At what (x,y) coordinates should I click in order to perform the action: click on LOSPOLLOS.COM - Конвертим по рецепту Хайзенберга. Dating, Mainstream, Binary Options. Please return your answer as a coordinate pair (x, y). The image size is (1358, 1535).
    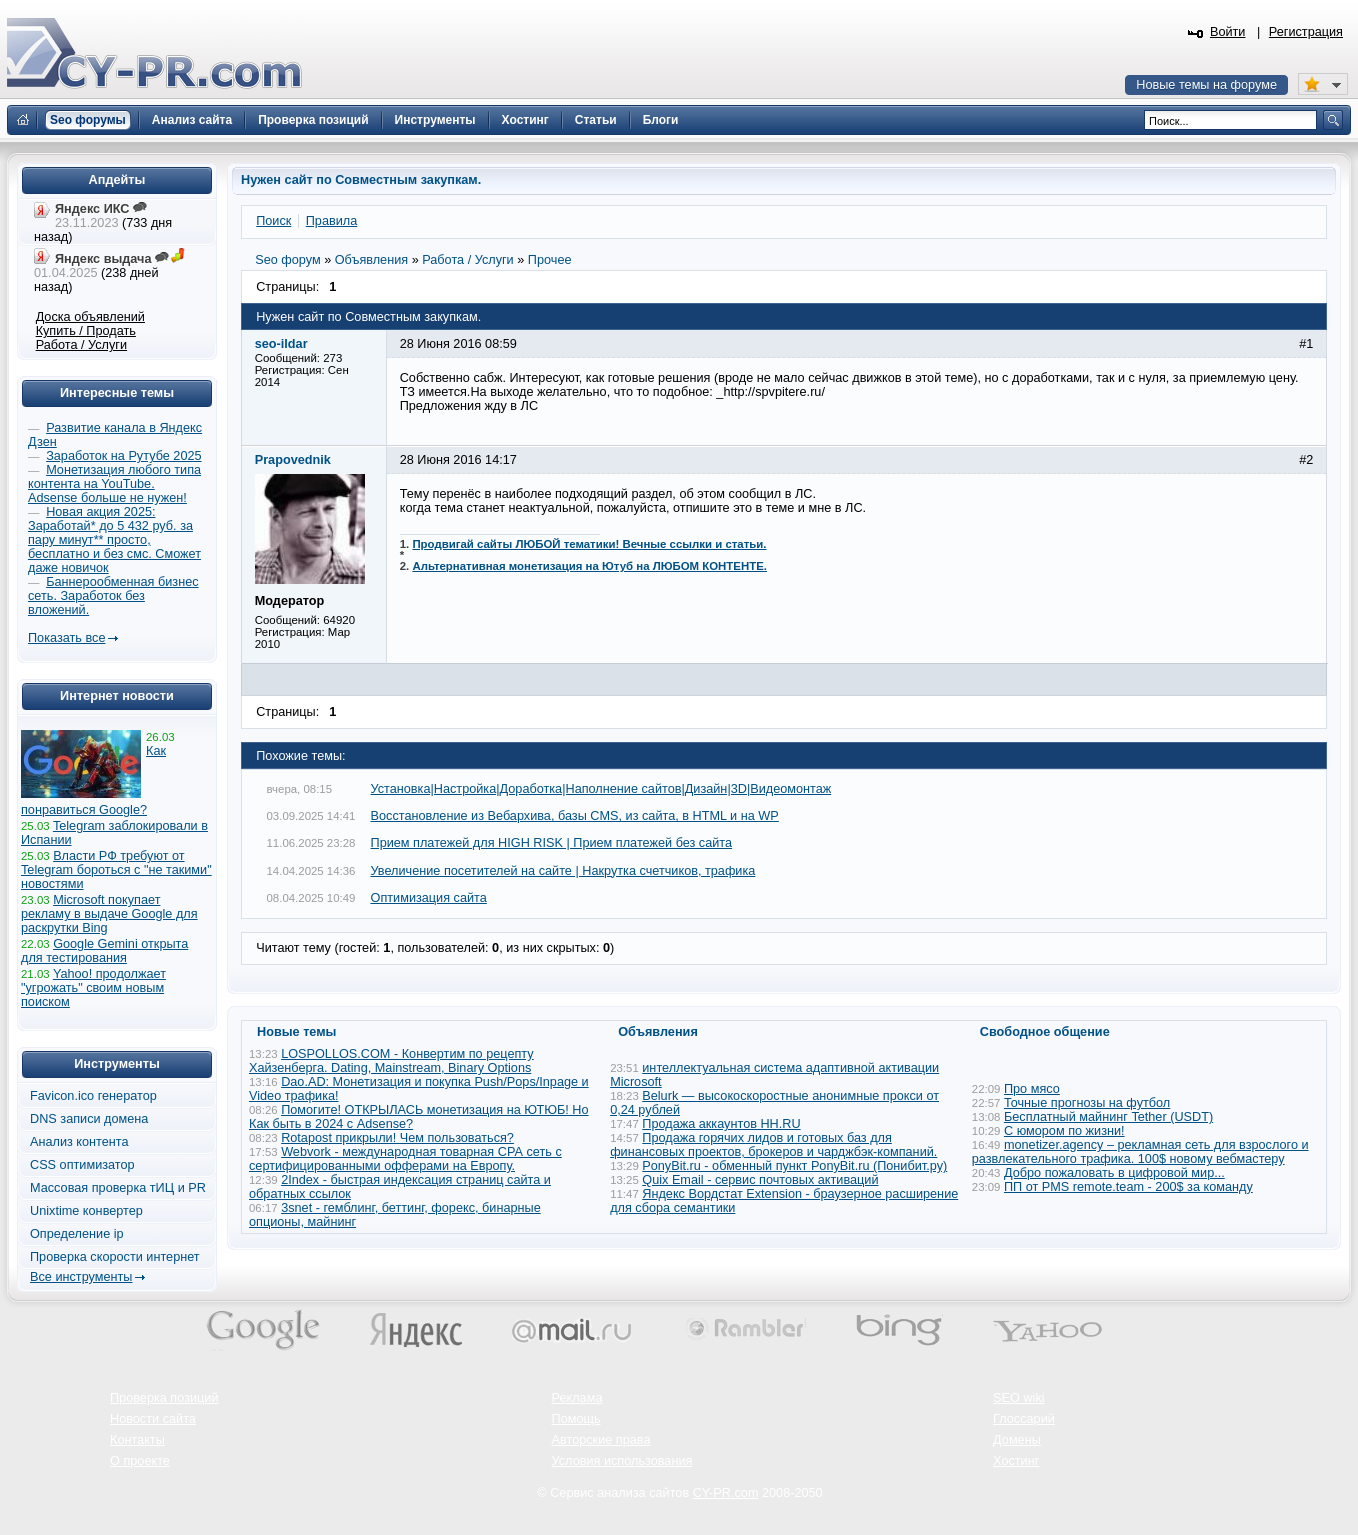
    Looking at the image, I should click on (391, 1061).